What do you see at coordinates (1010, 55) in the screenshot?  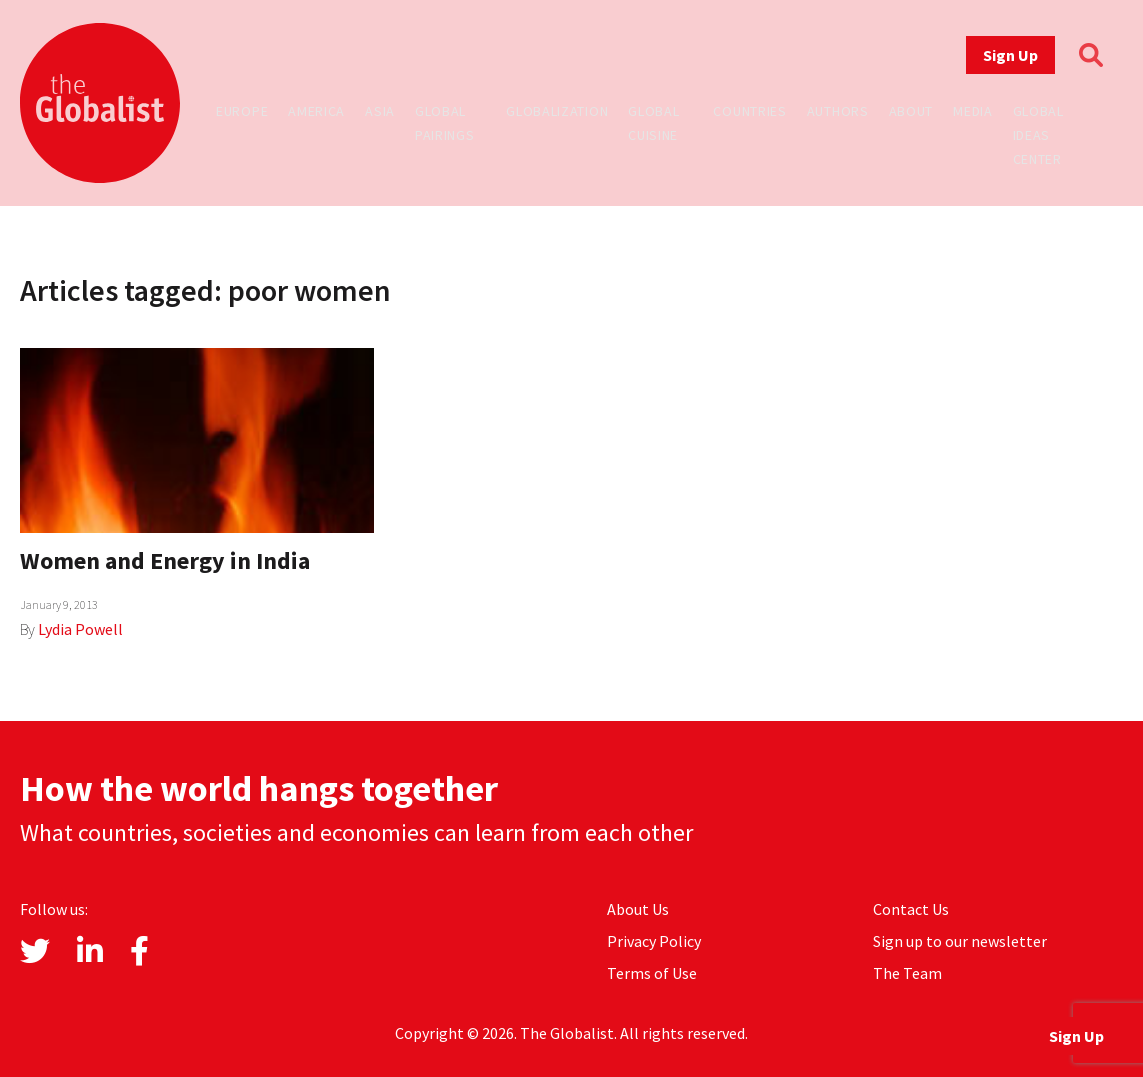 I see `Sign Up` at bounding box center [1010, 55].